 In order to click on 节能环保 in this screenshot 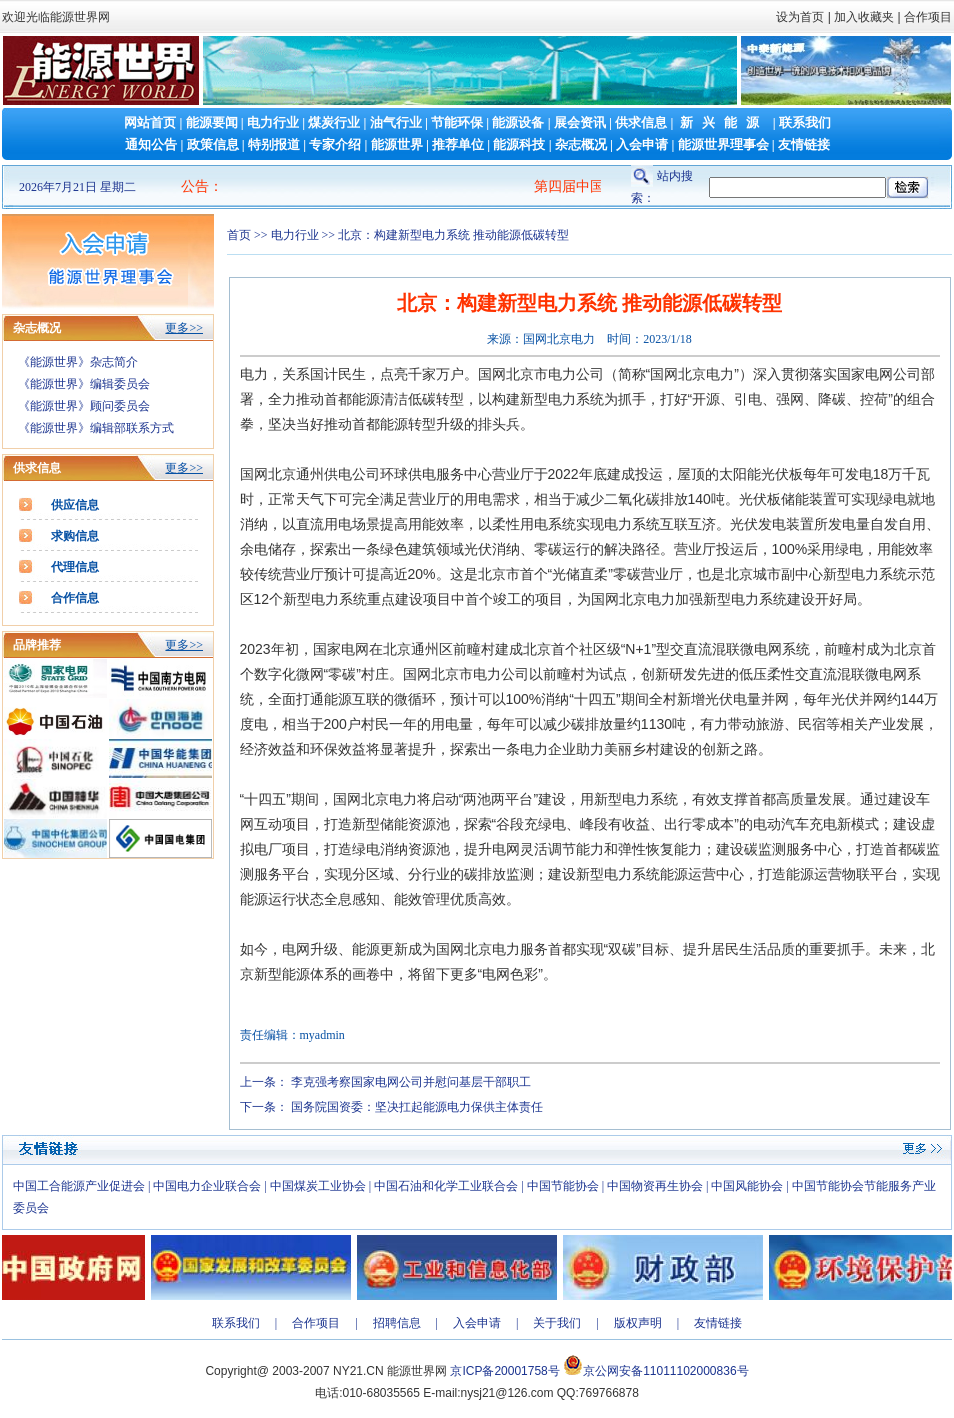, I will do `click(457, 122)`.